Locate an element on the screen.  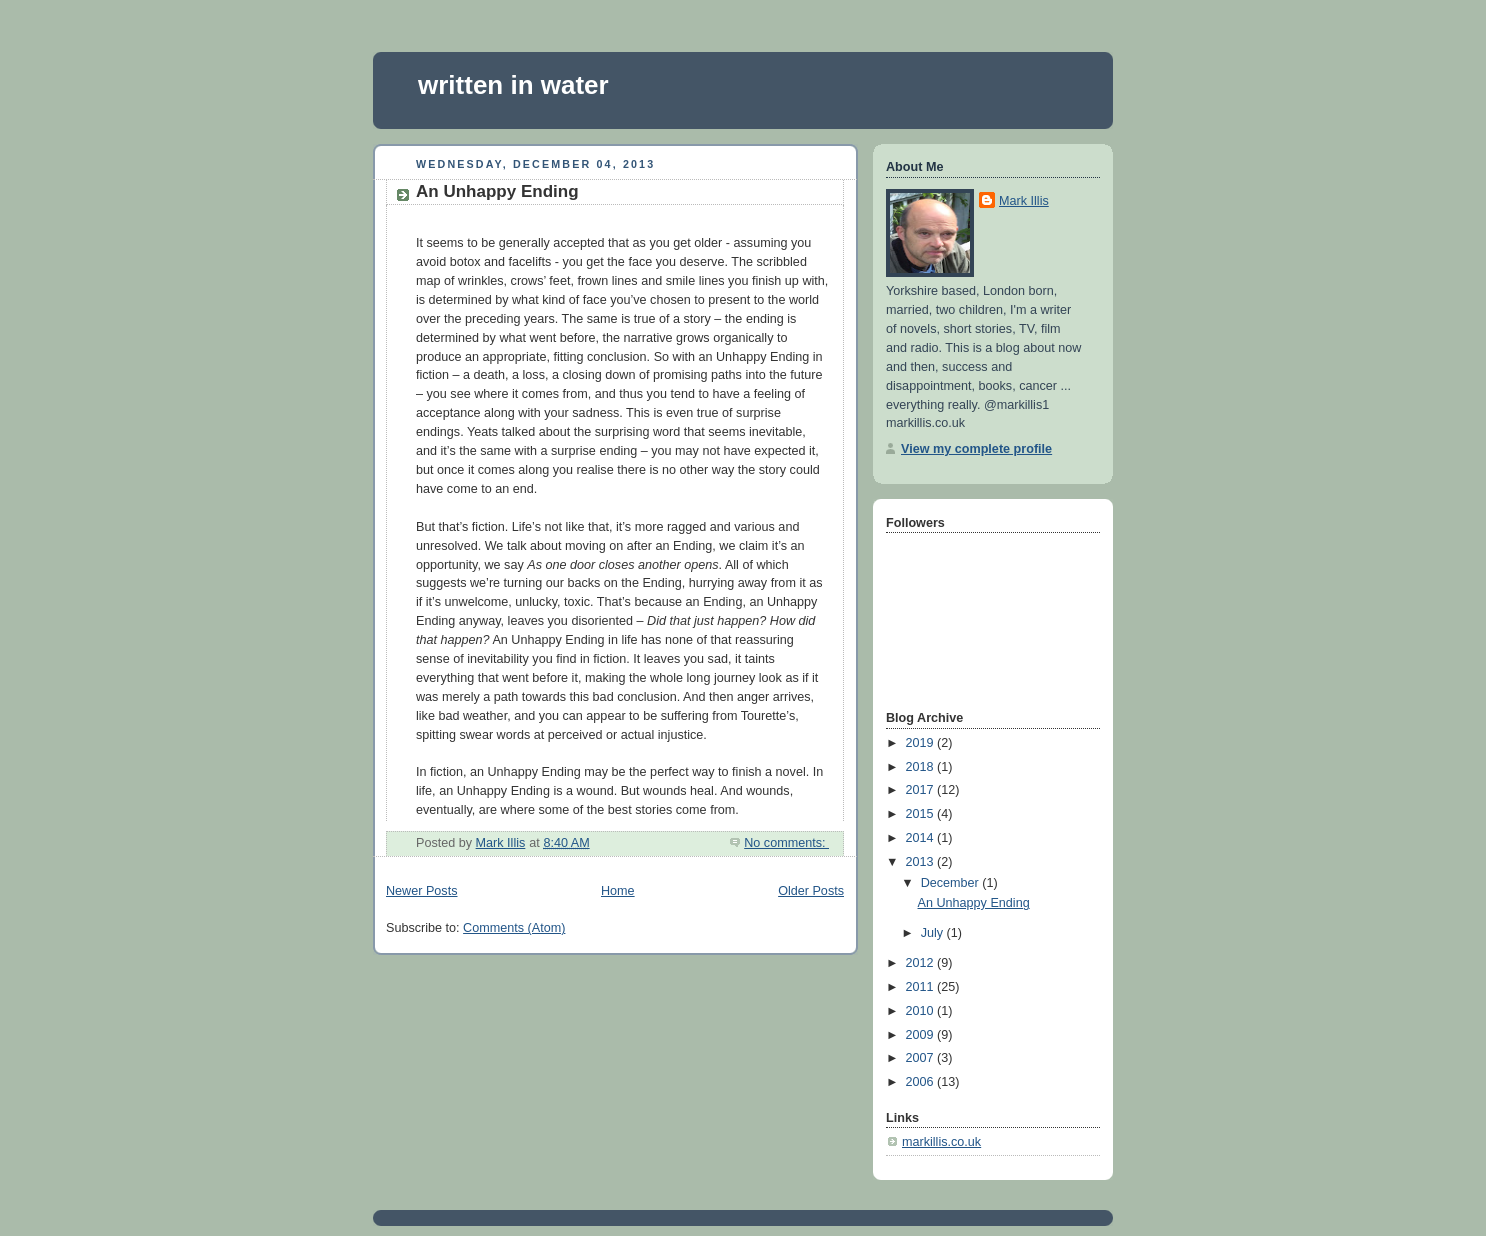
2014 is located at coordinates (922, 838).